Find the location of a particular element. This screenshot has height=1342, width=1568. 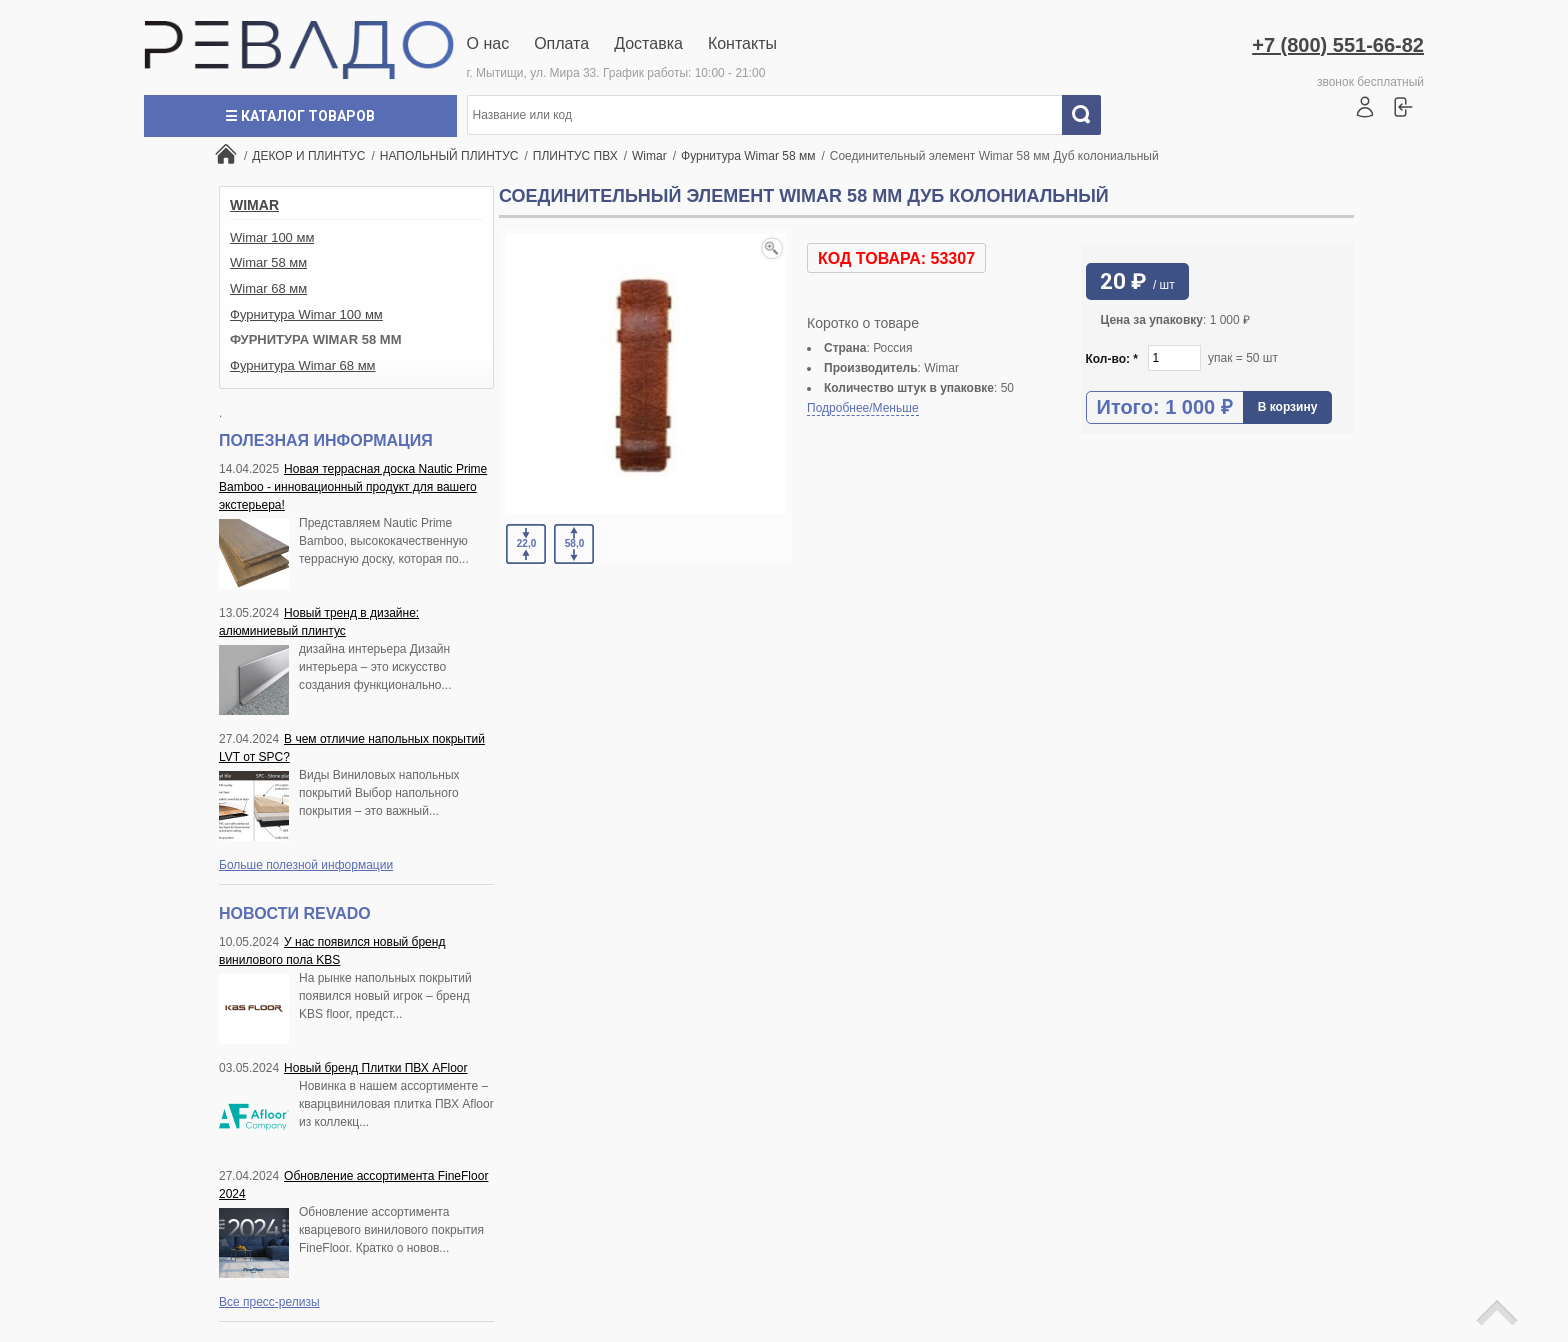

+7 (800) 551-66-82 is located at coordinates (1338, 45).